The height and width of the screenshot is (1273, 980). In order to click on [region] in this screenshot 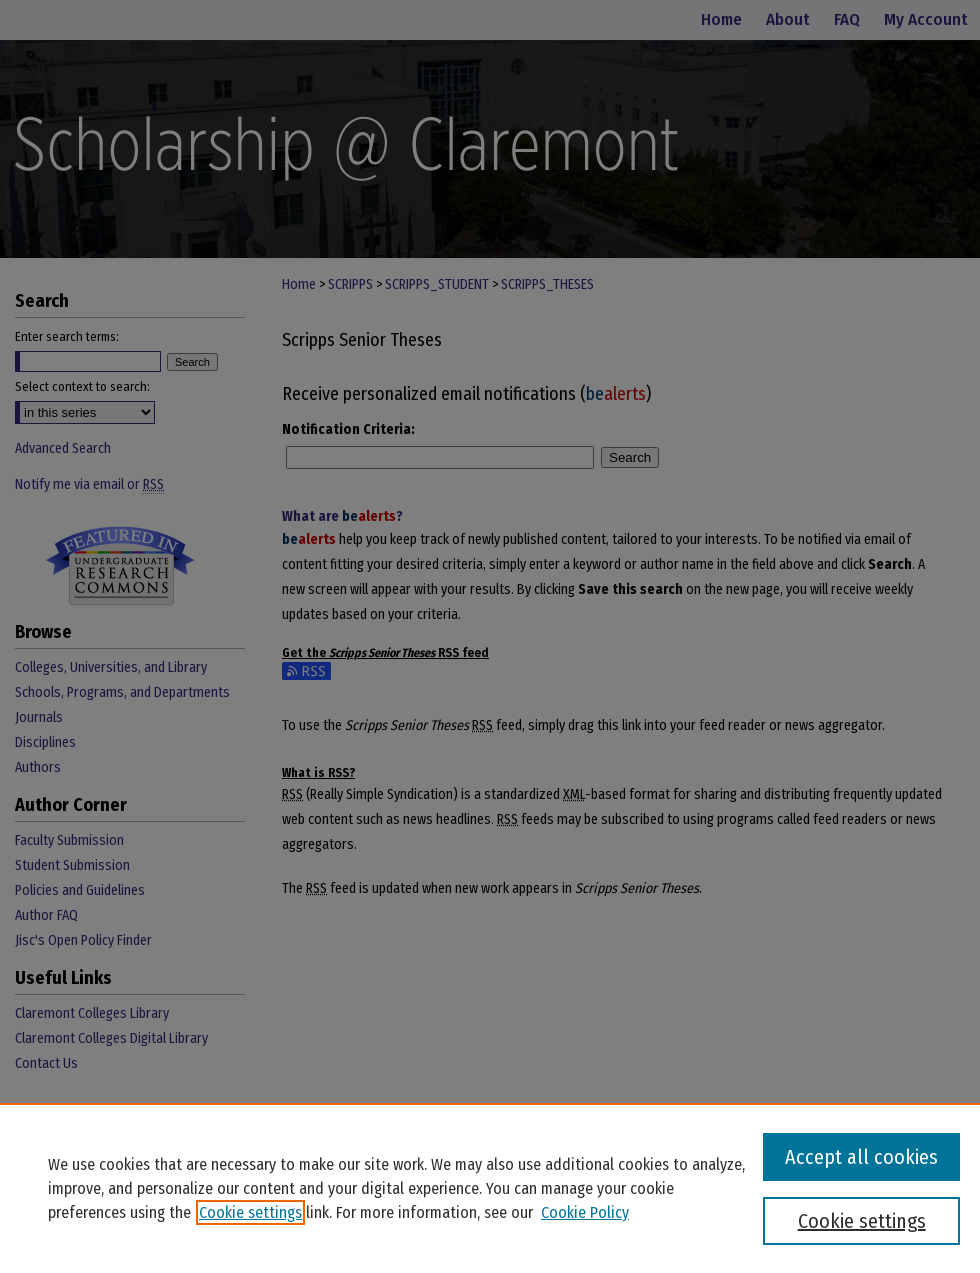, I will do `click(490, 1188)`.